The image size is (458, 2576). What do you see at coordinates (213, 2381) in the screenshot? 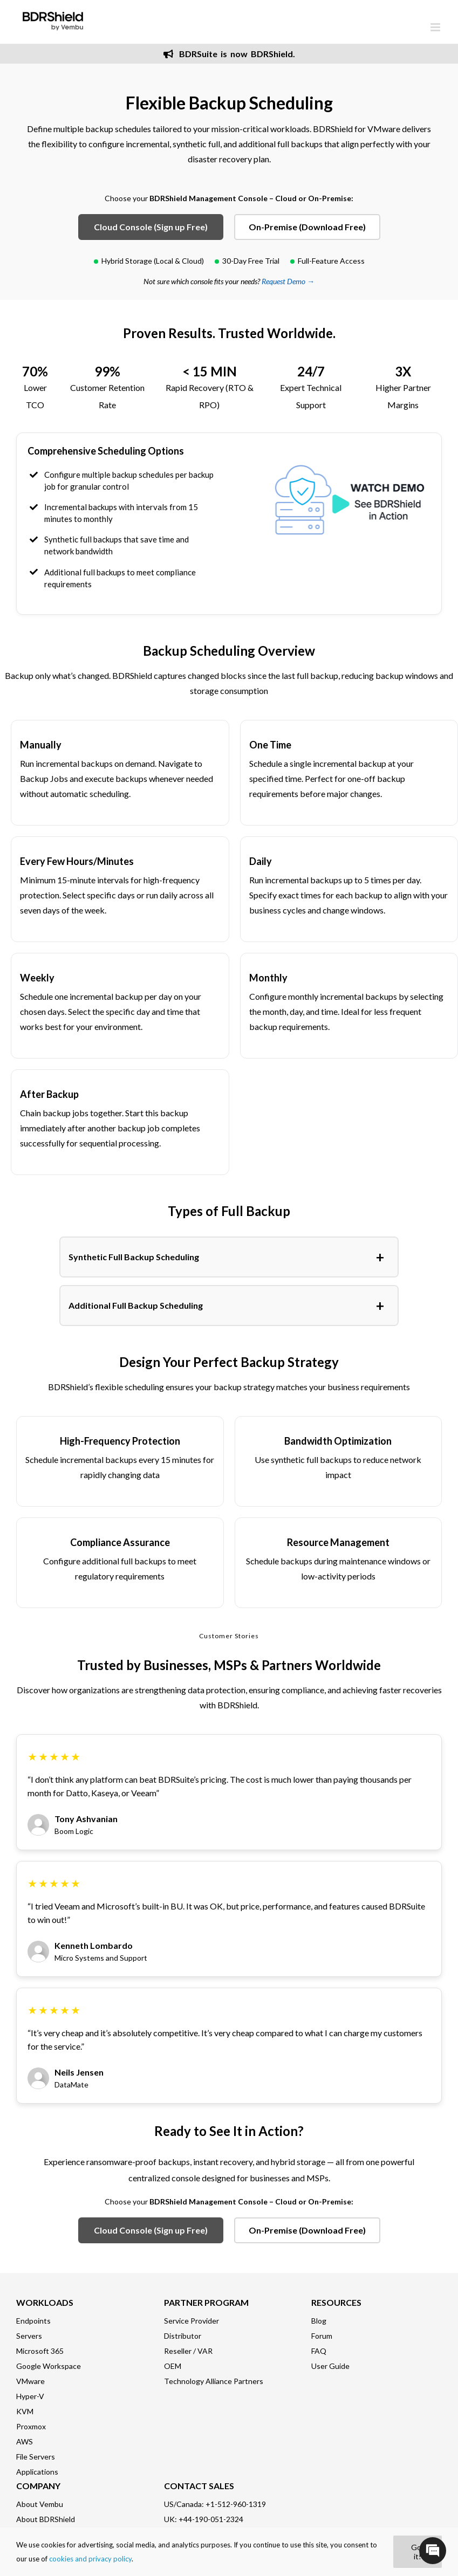
I see `Technology Alliance Partners` at bounding box center [213, 2381].